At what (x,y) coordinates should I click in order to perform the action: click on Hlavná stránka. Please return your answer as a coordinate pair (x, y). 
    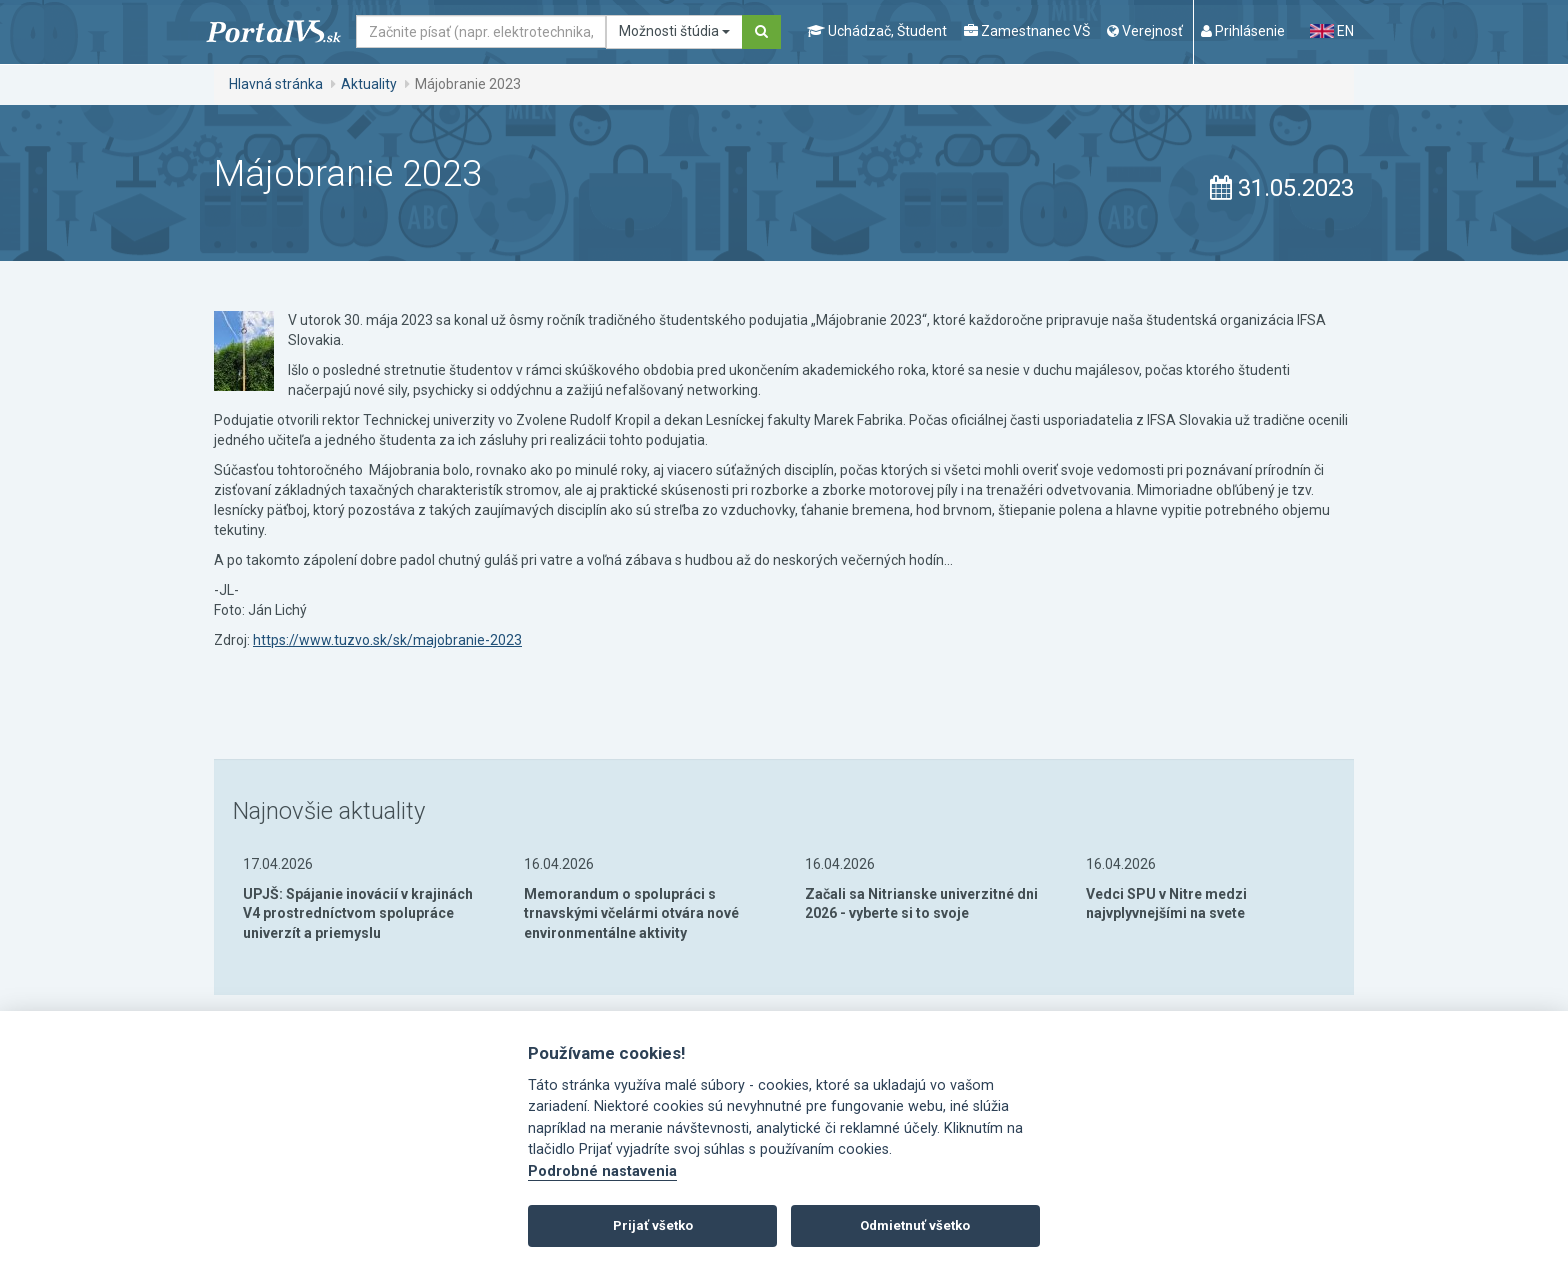
    Looking at the image, I should click on (276, 84).